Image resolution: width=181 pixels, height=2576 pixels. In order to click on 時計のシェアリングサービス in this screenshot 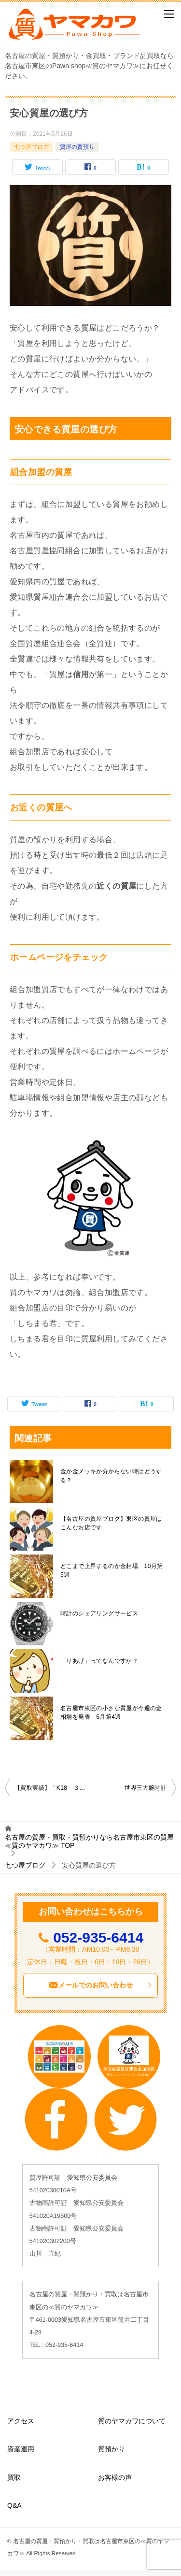, I will do `click(99, 1613)`.